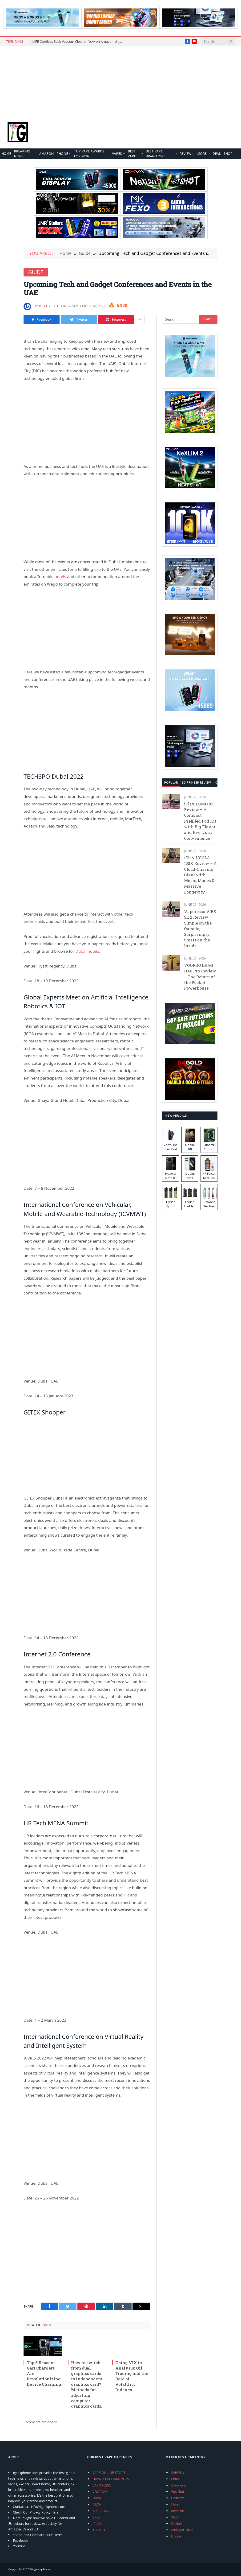 The width and height of the screenshot is (241, 2576). I want to click on XIAOMI, so click(218, 782).